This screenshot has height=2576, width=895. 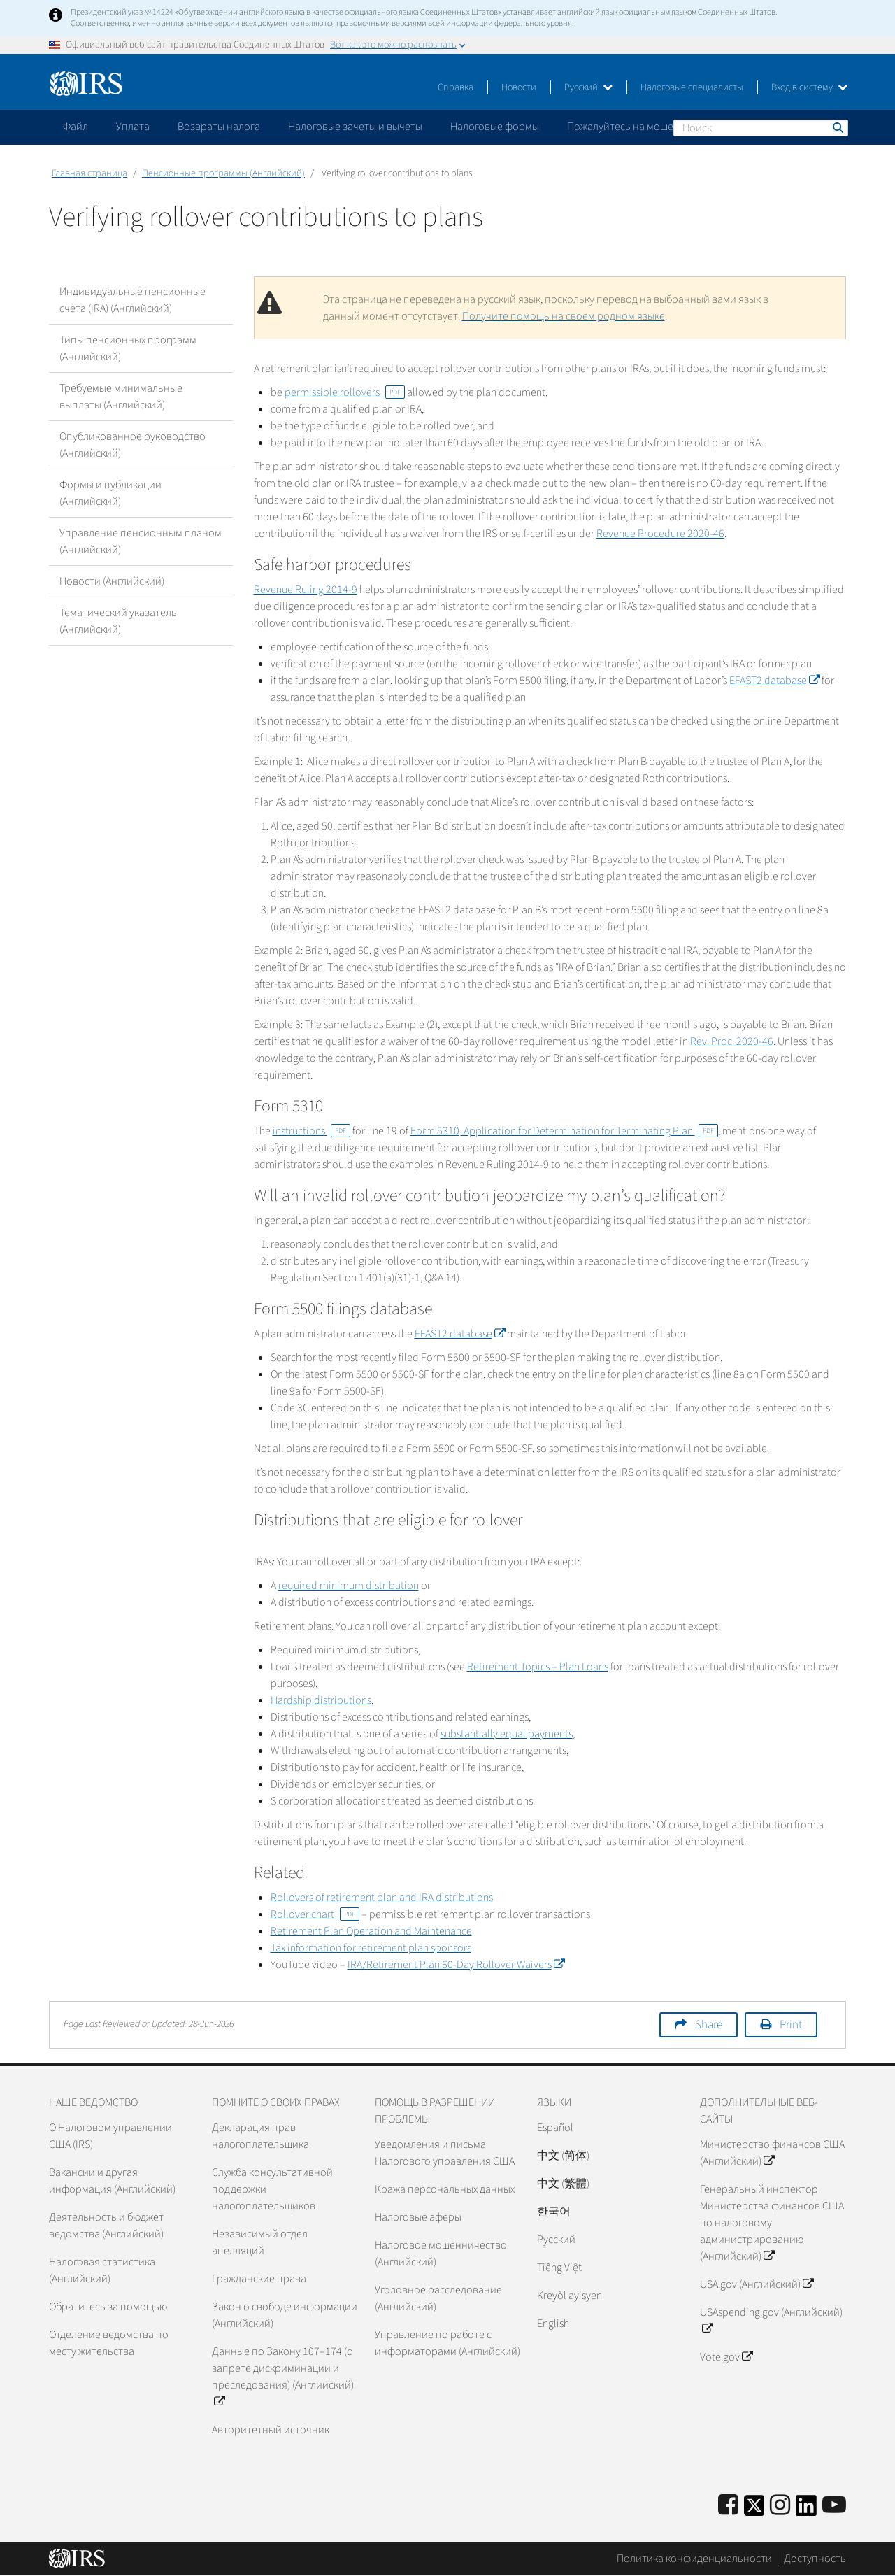 What do you see at coordinates (780, 2506) in the screenshot?
I see `[Instagram]` at bounding box center [780, 2506].